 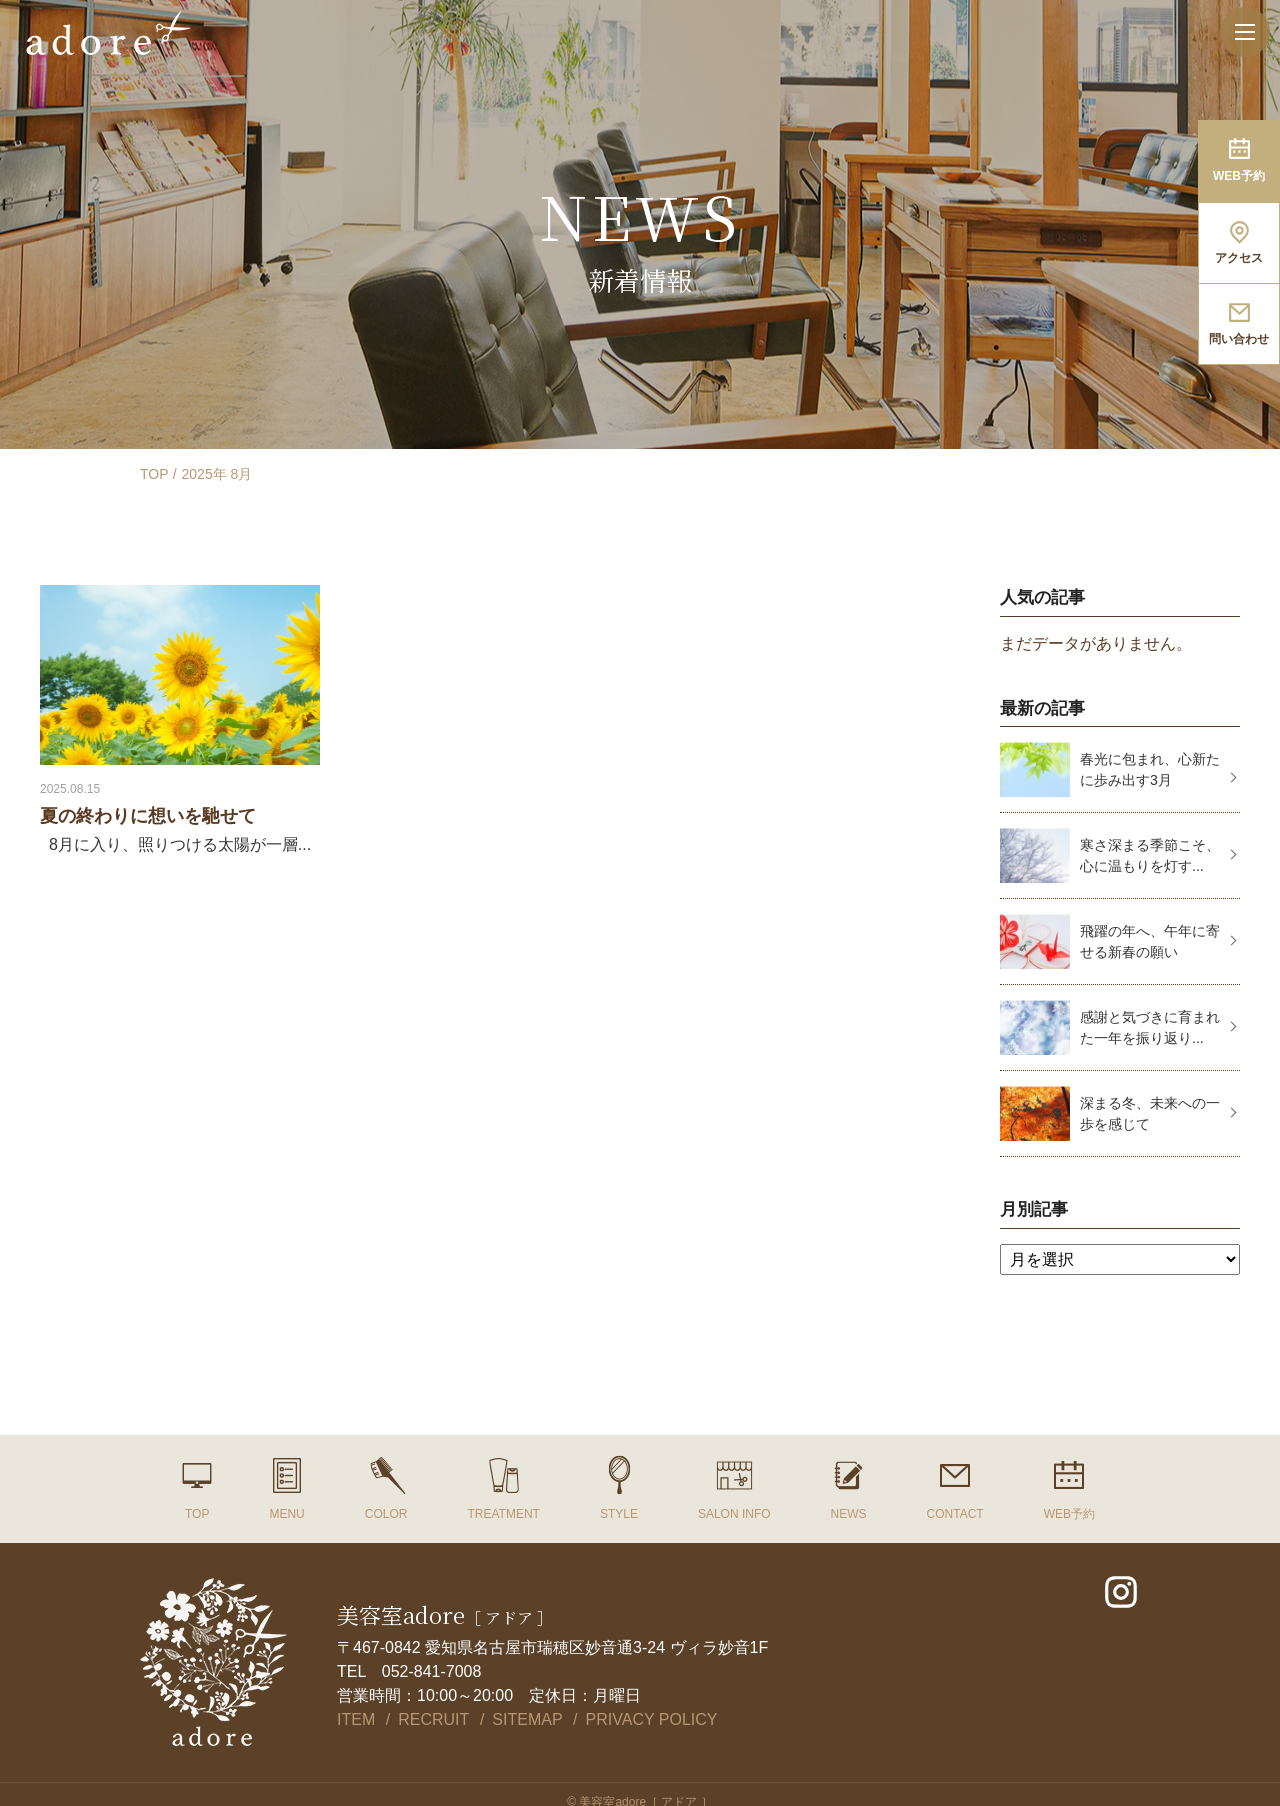 What do you see at coordinates (433, 1719) in the screenshot?
I see `RECRUIT` at bounding box center [433, 1719].